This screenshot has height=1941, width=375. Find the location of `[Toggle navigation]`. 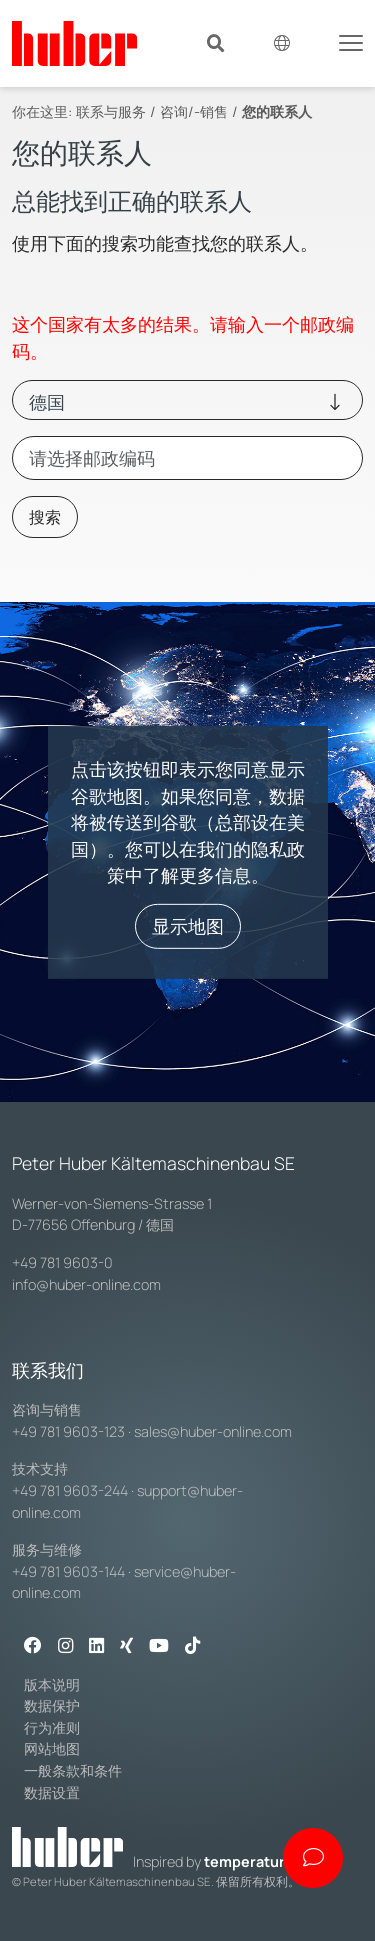

[Toggle navigation] is located at coordinates (351, 41).